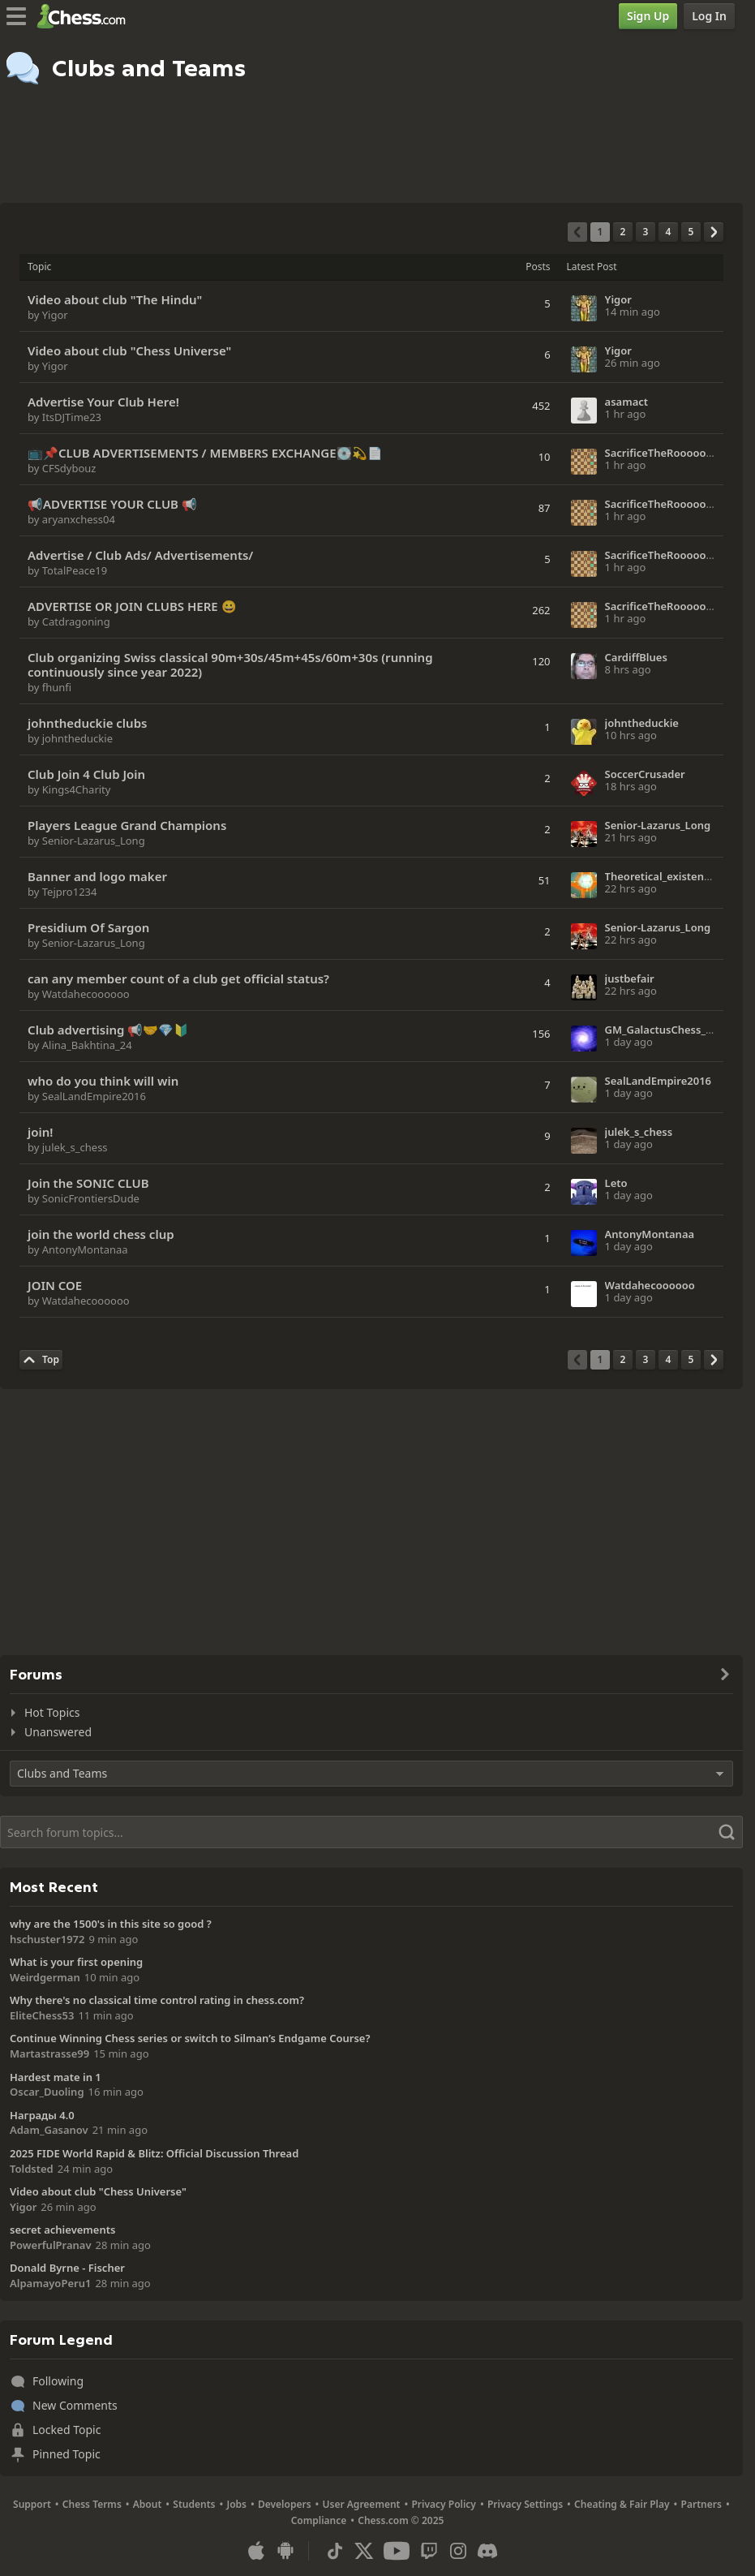  Describe the element at coordinates (88, 927) in the screenshot. I see `Presidium Of Sargon` at that location.